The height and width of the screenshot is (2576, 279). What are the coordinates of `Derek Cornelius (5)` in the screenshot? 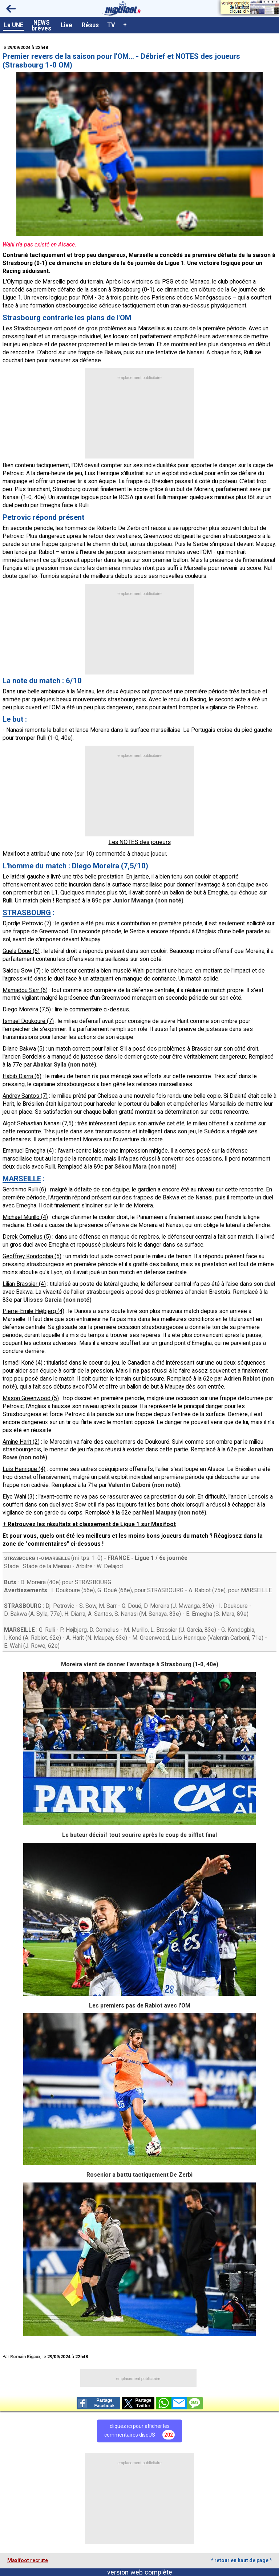 It's located at (27, 1236).